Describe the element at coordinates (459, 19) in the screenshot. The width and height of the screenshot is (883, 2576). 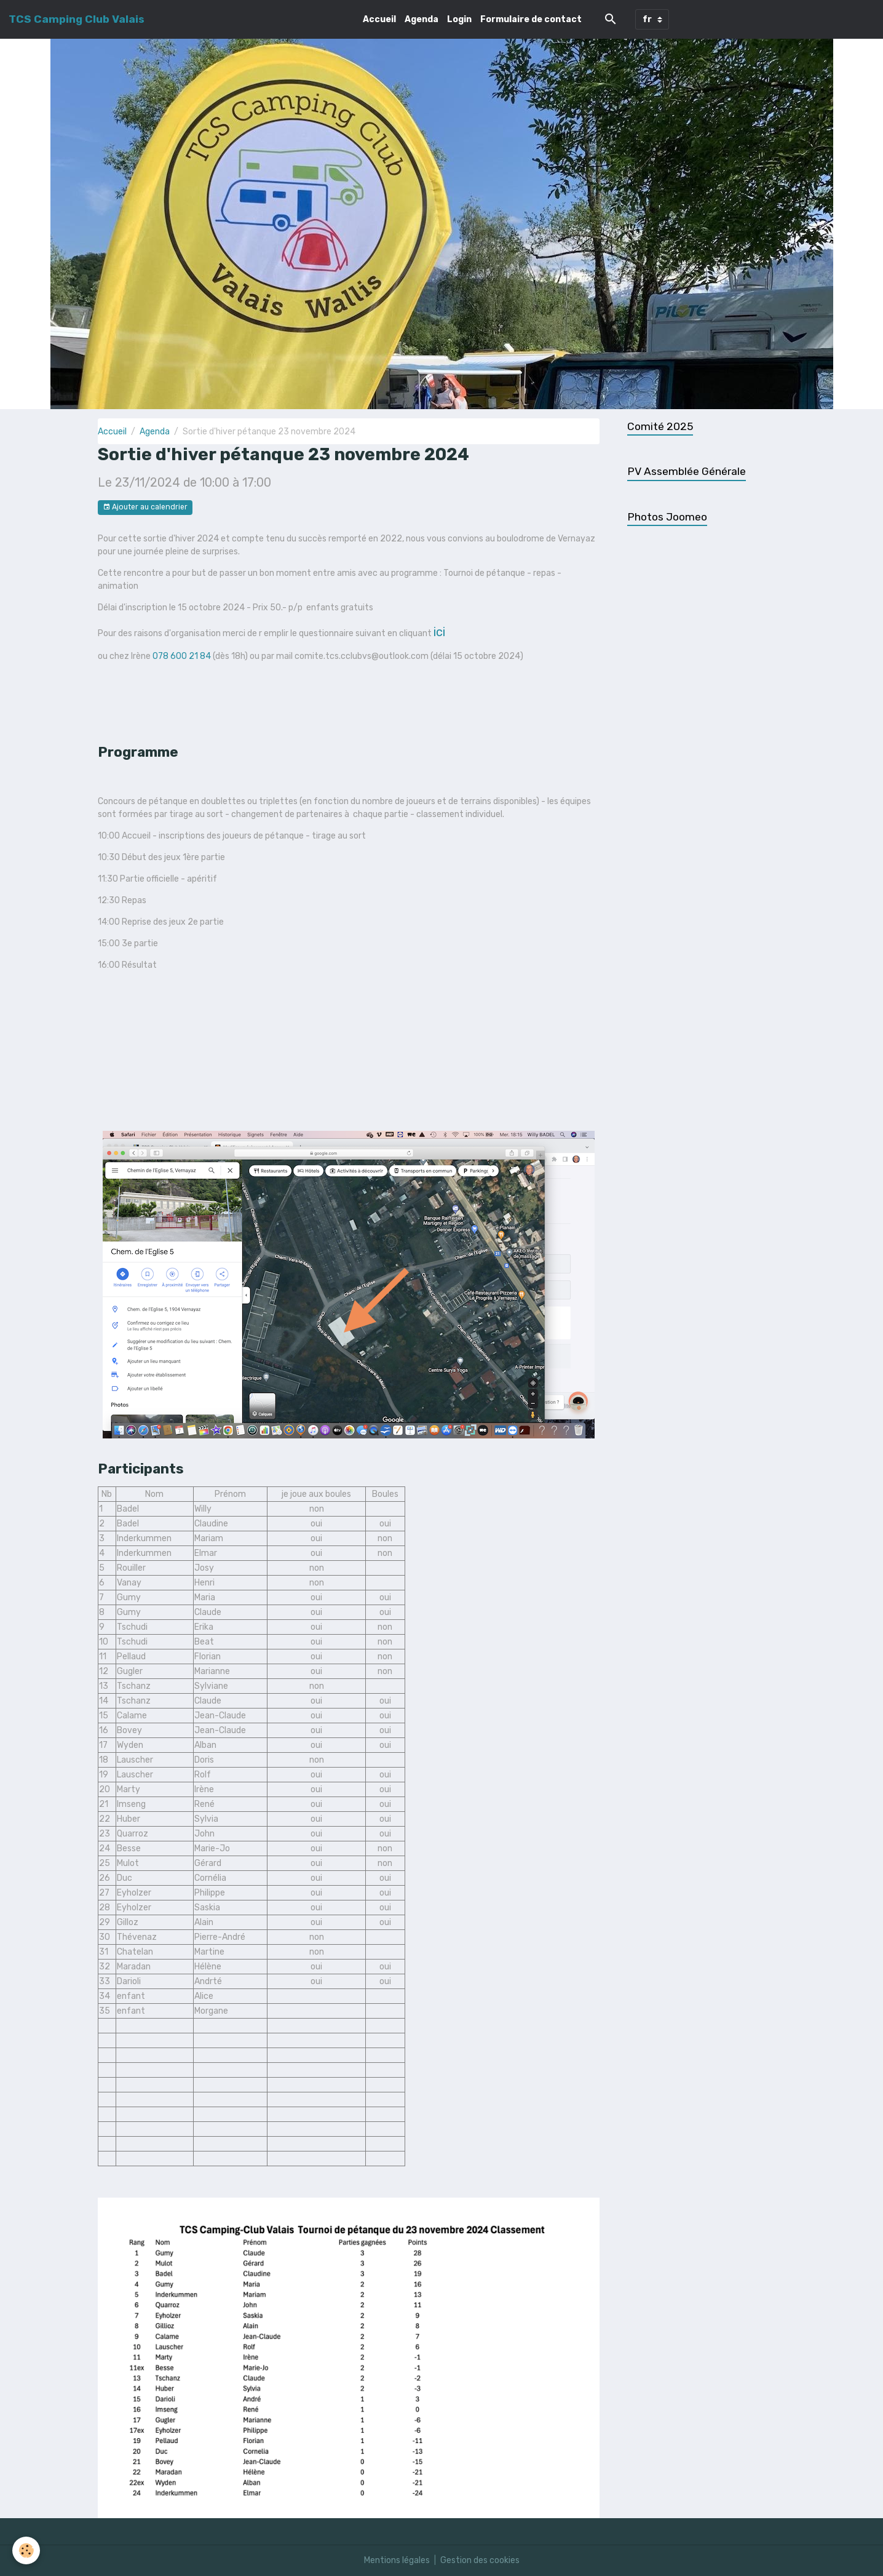
I see `Login` at that location.